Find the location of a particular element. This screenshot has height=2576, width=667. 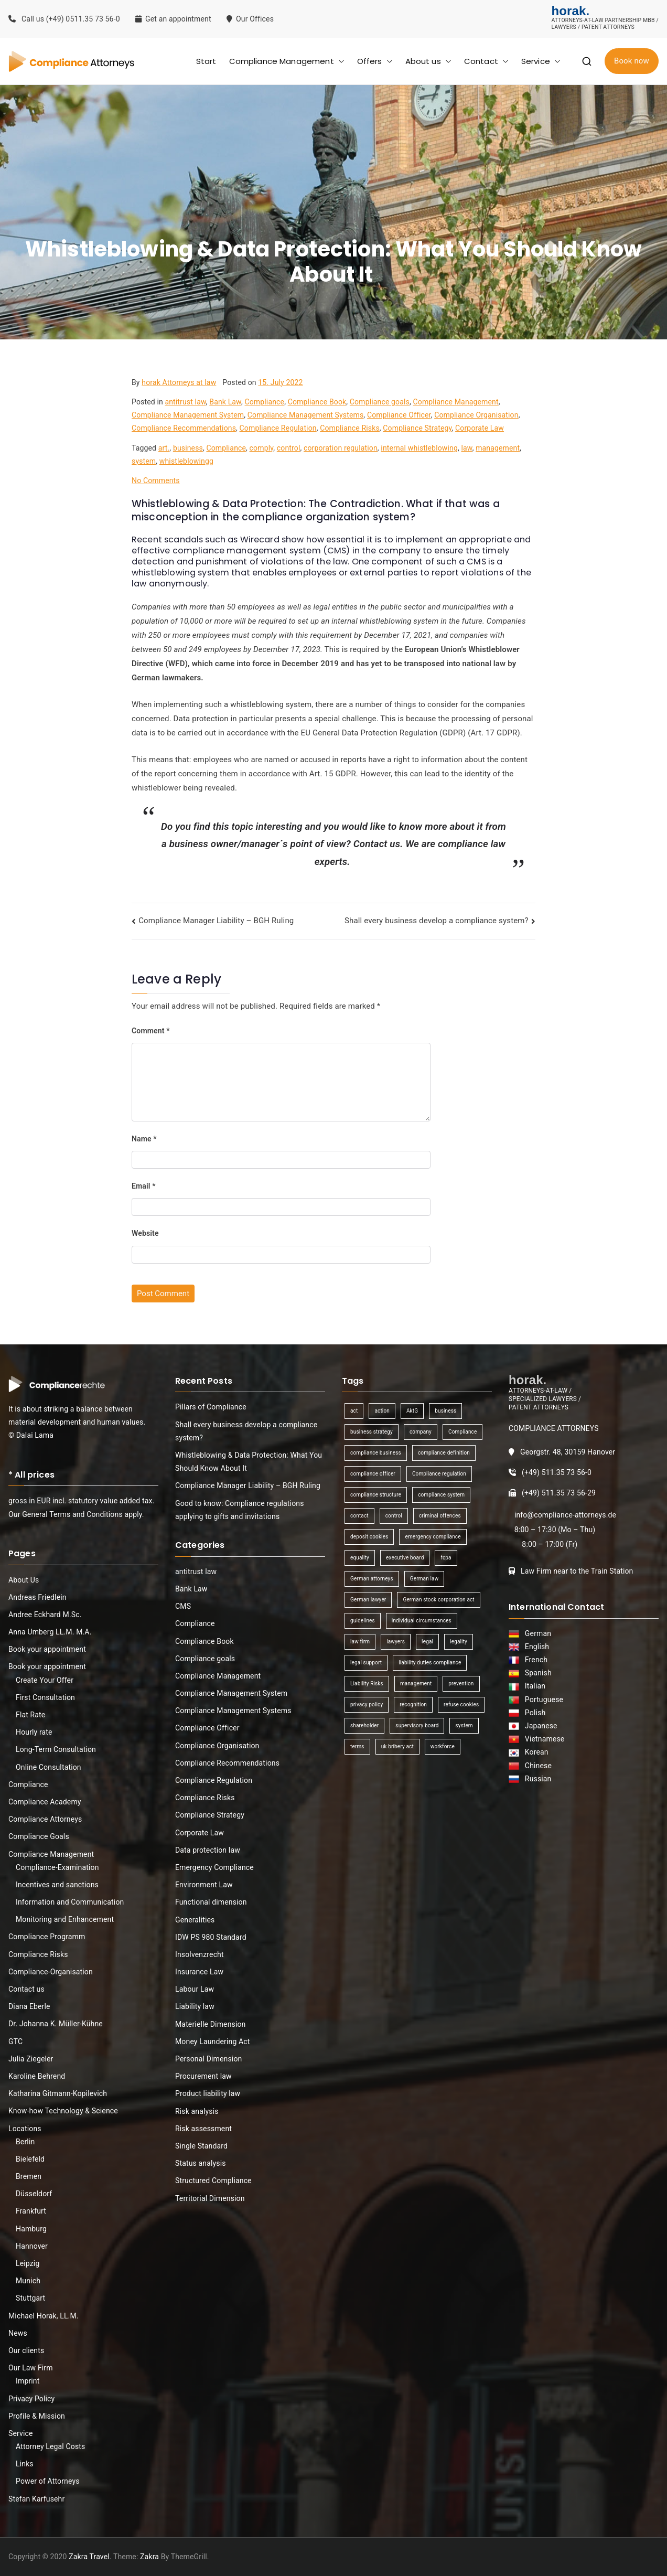

Privacy Policy is located at coordinates (31, 2399).